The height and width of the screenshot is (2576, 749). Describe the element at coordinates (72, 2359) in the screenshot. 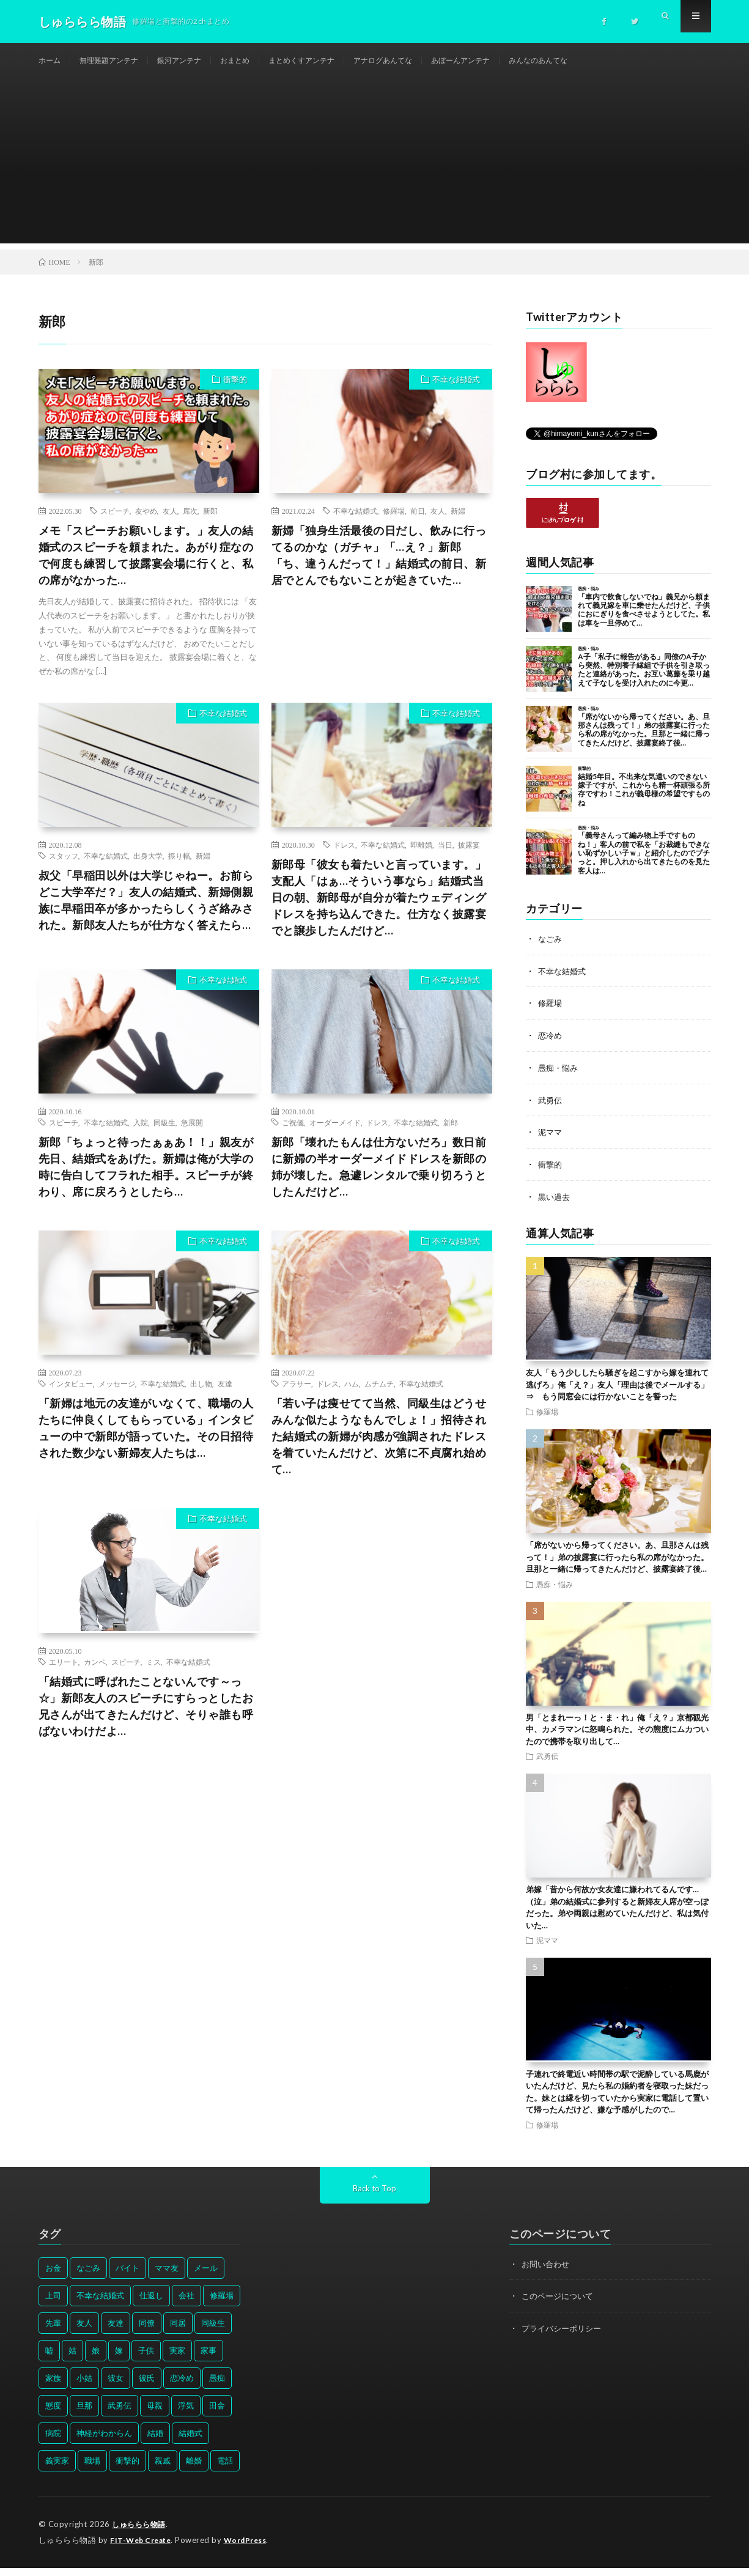

I see `姑 [姑 (66個の項目)]` at that location.